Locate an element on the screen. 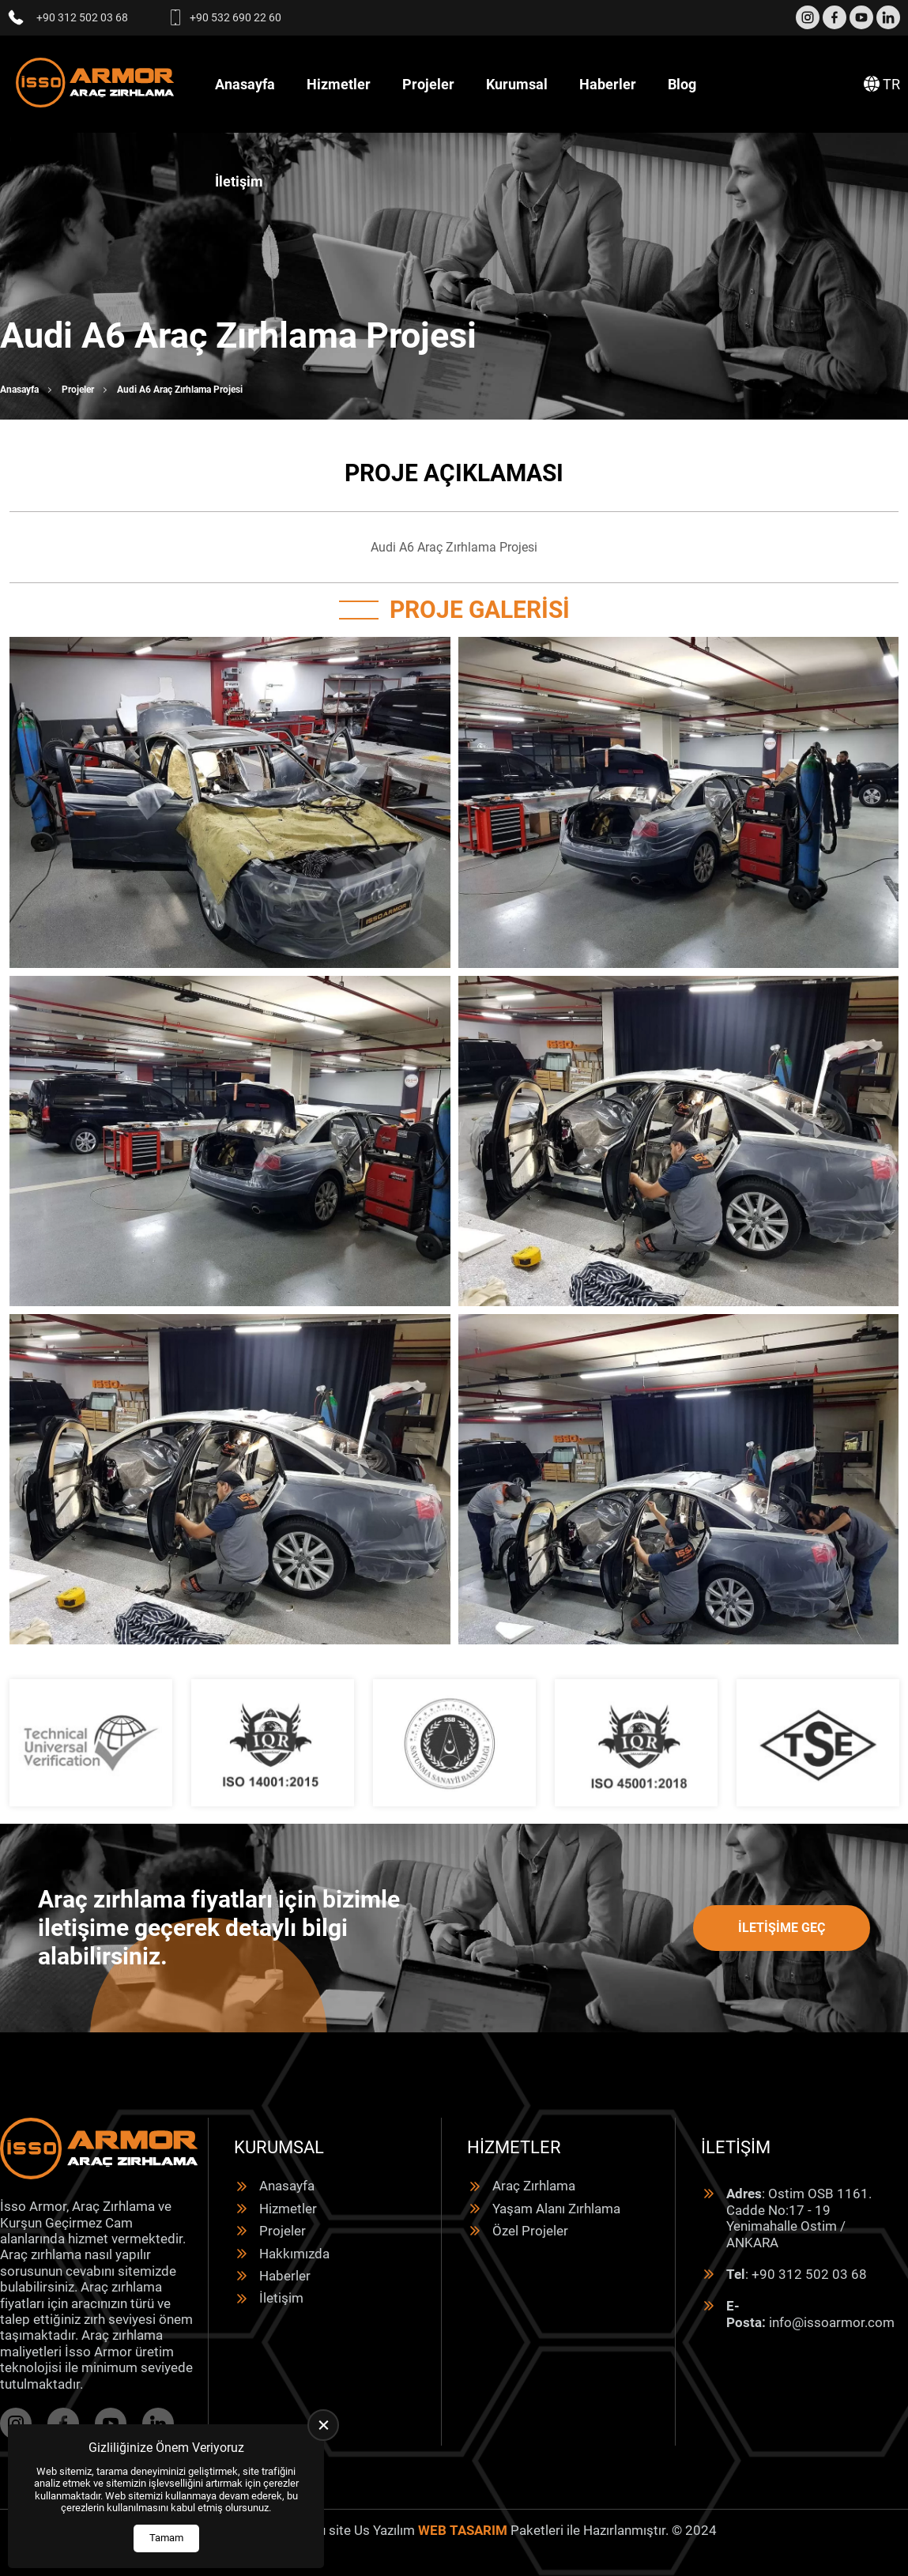 The height and width of the screenshot is (2576, 908). Araç Zırhlama is located at coordinates (533, 2186).